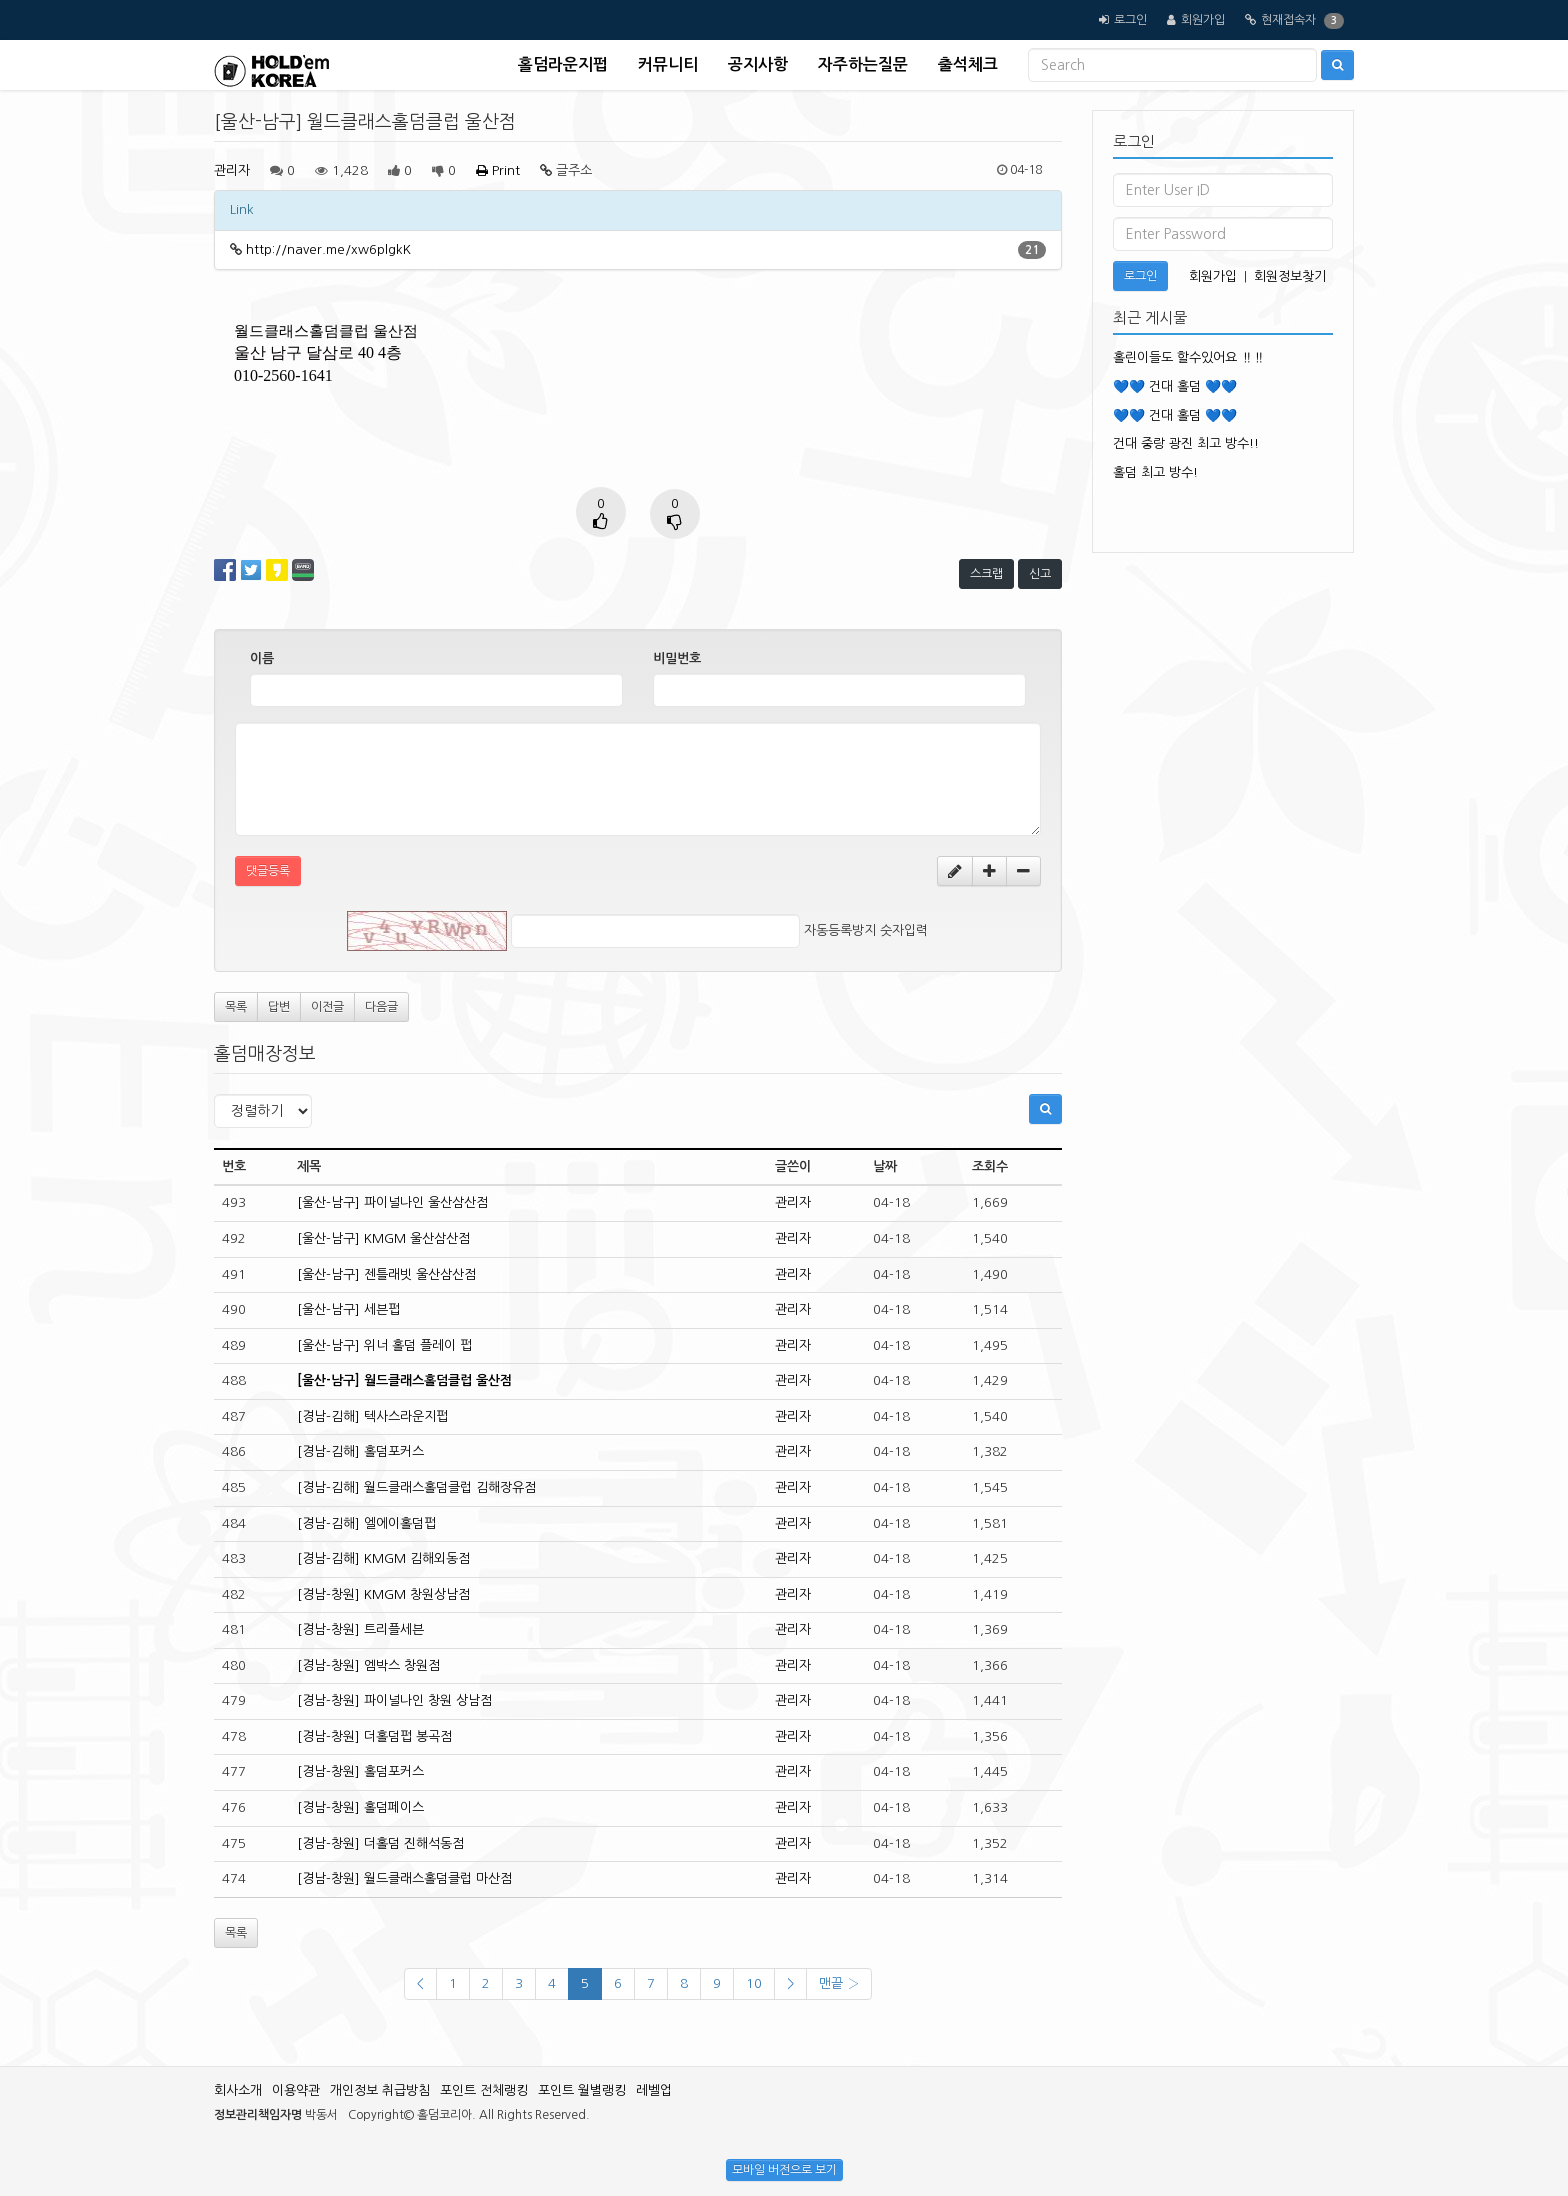 The image size is (1568, 2196). I want to click on 비밀번호, so click(677, 658).